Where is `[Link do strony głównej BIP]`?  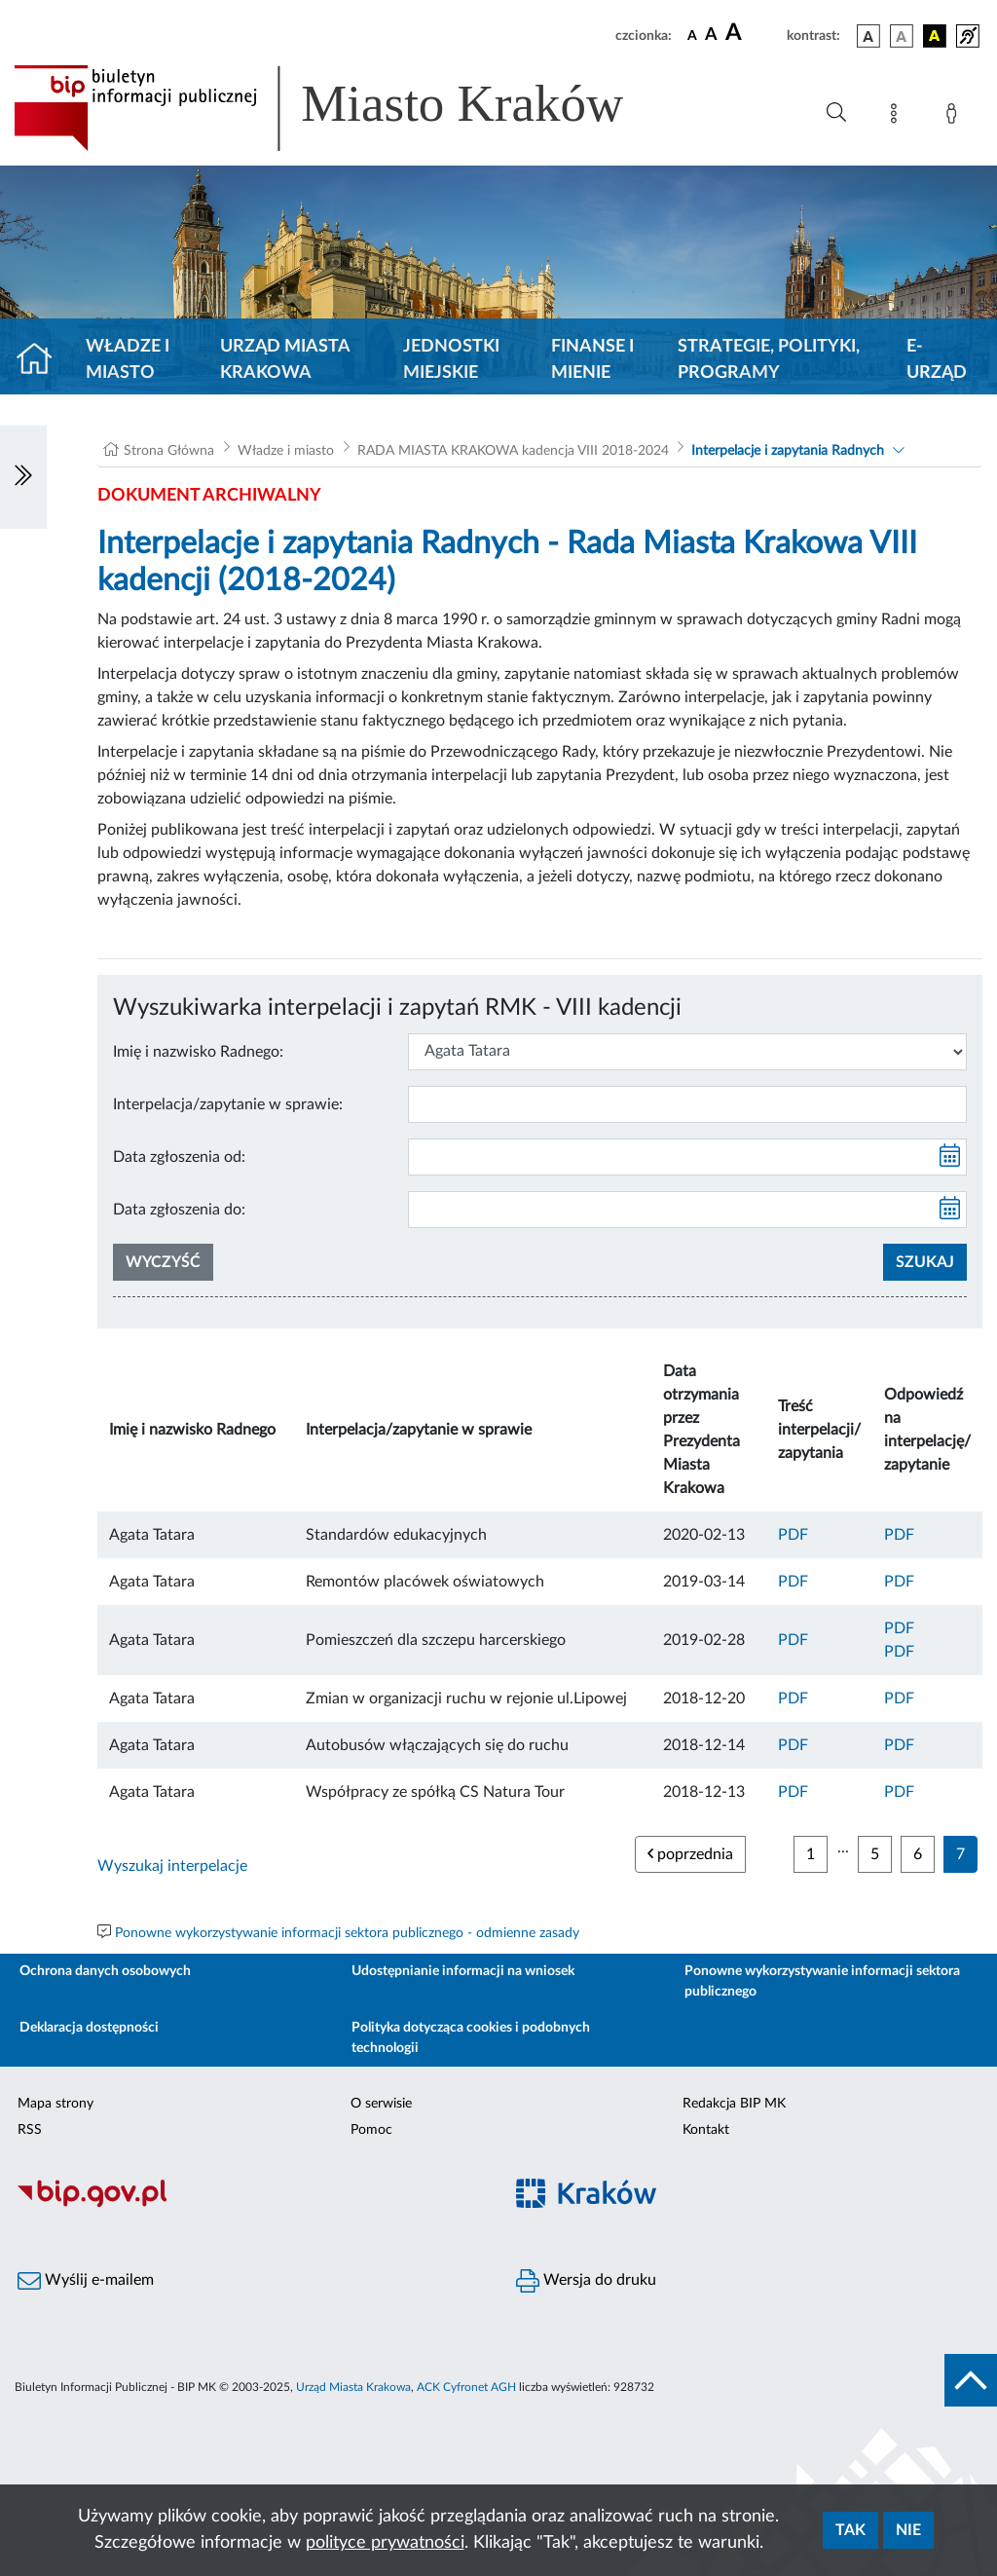 [Link do strony głównej BIP] is located at coordinates (347, 108).